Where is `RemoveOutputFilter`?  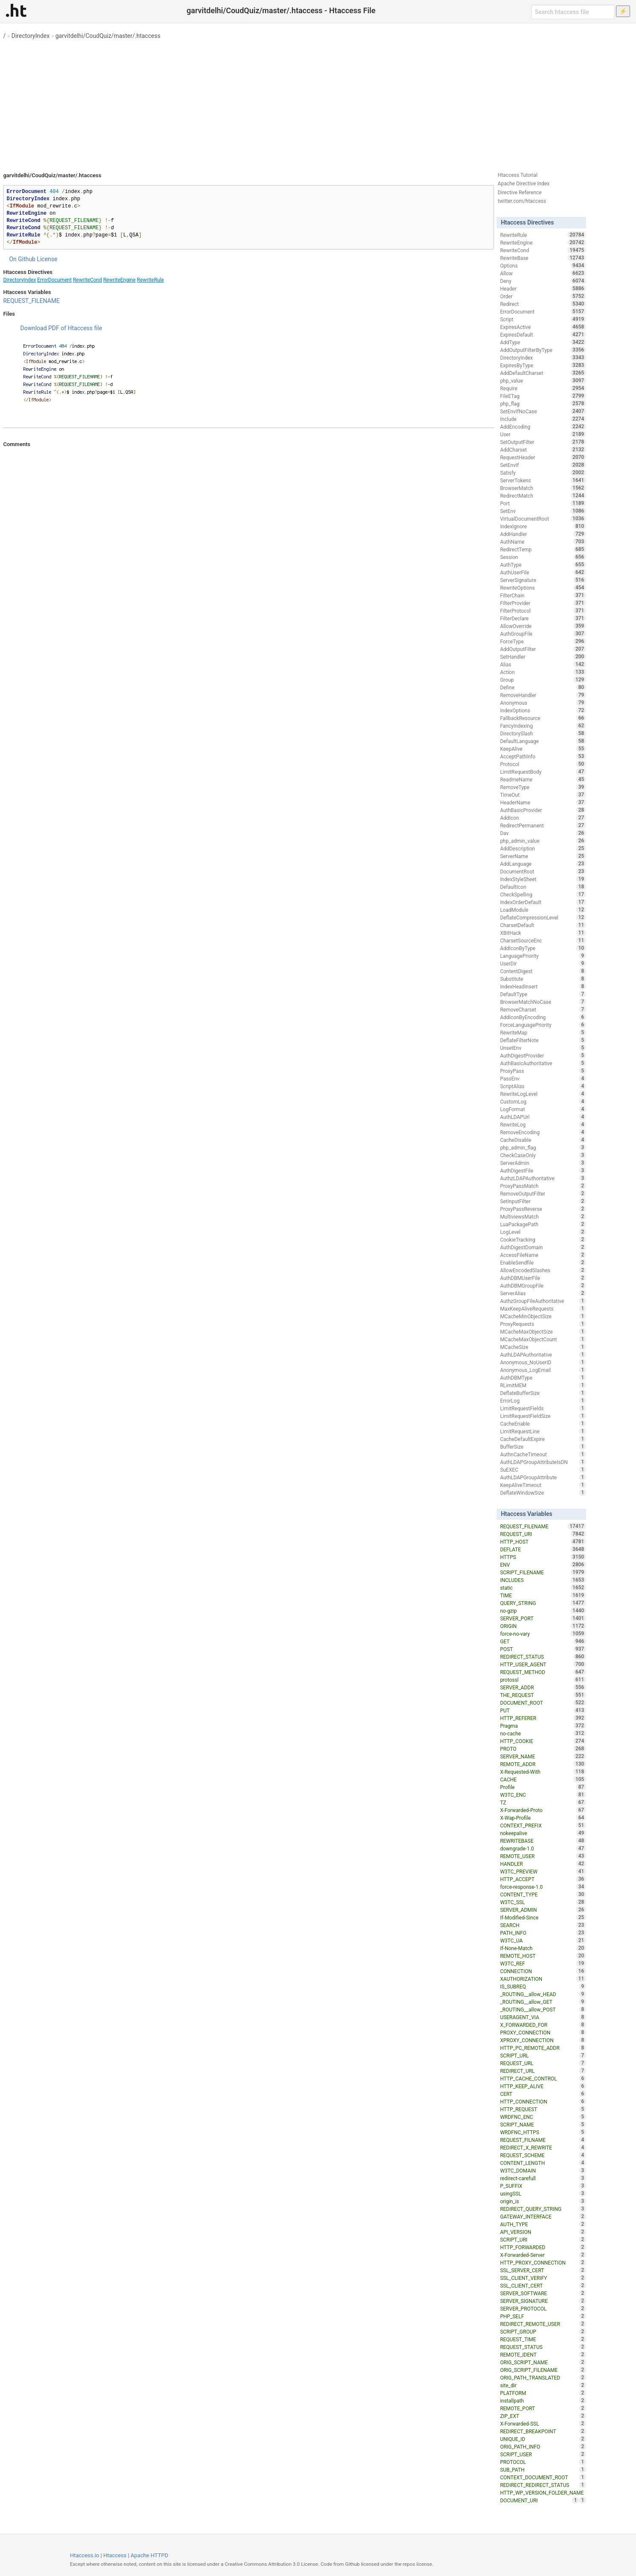 RemoveOutputFilter is located at coordinates (543, 1193).